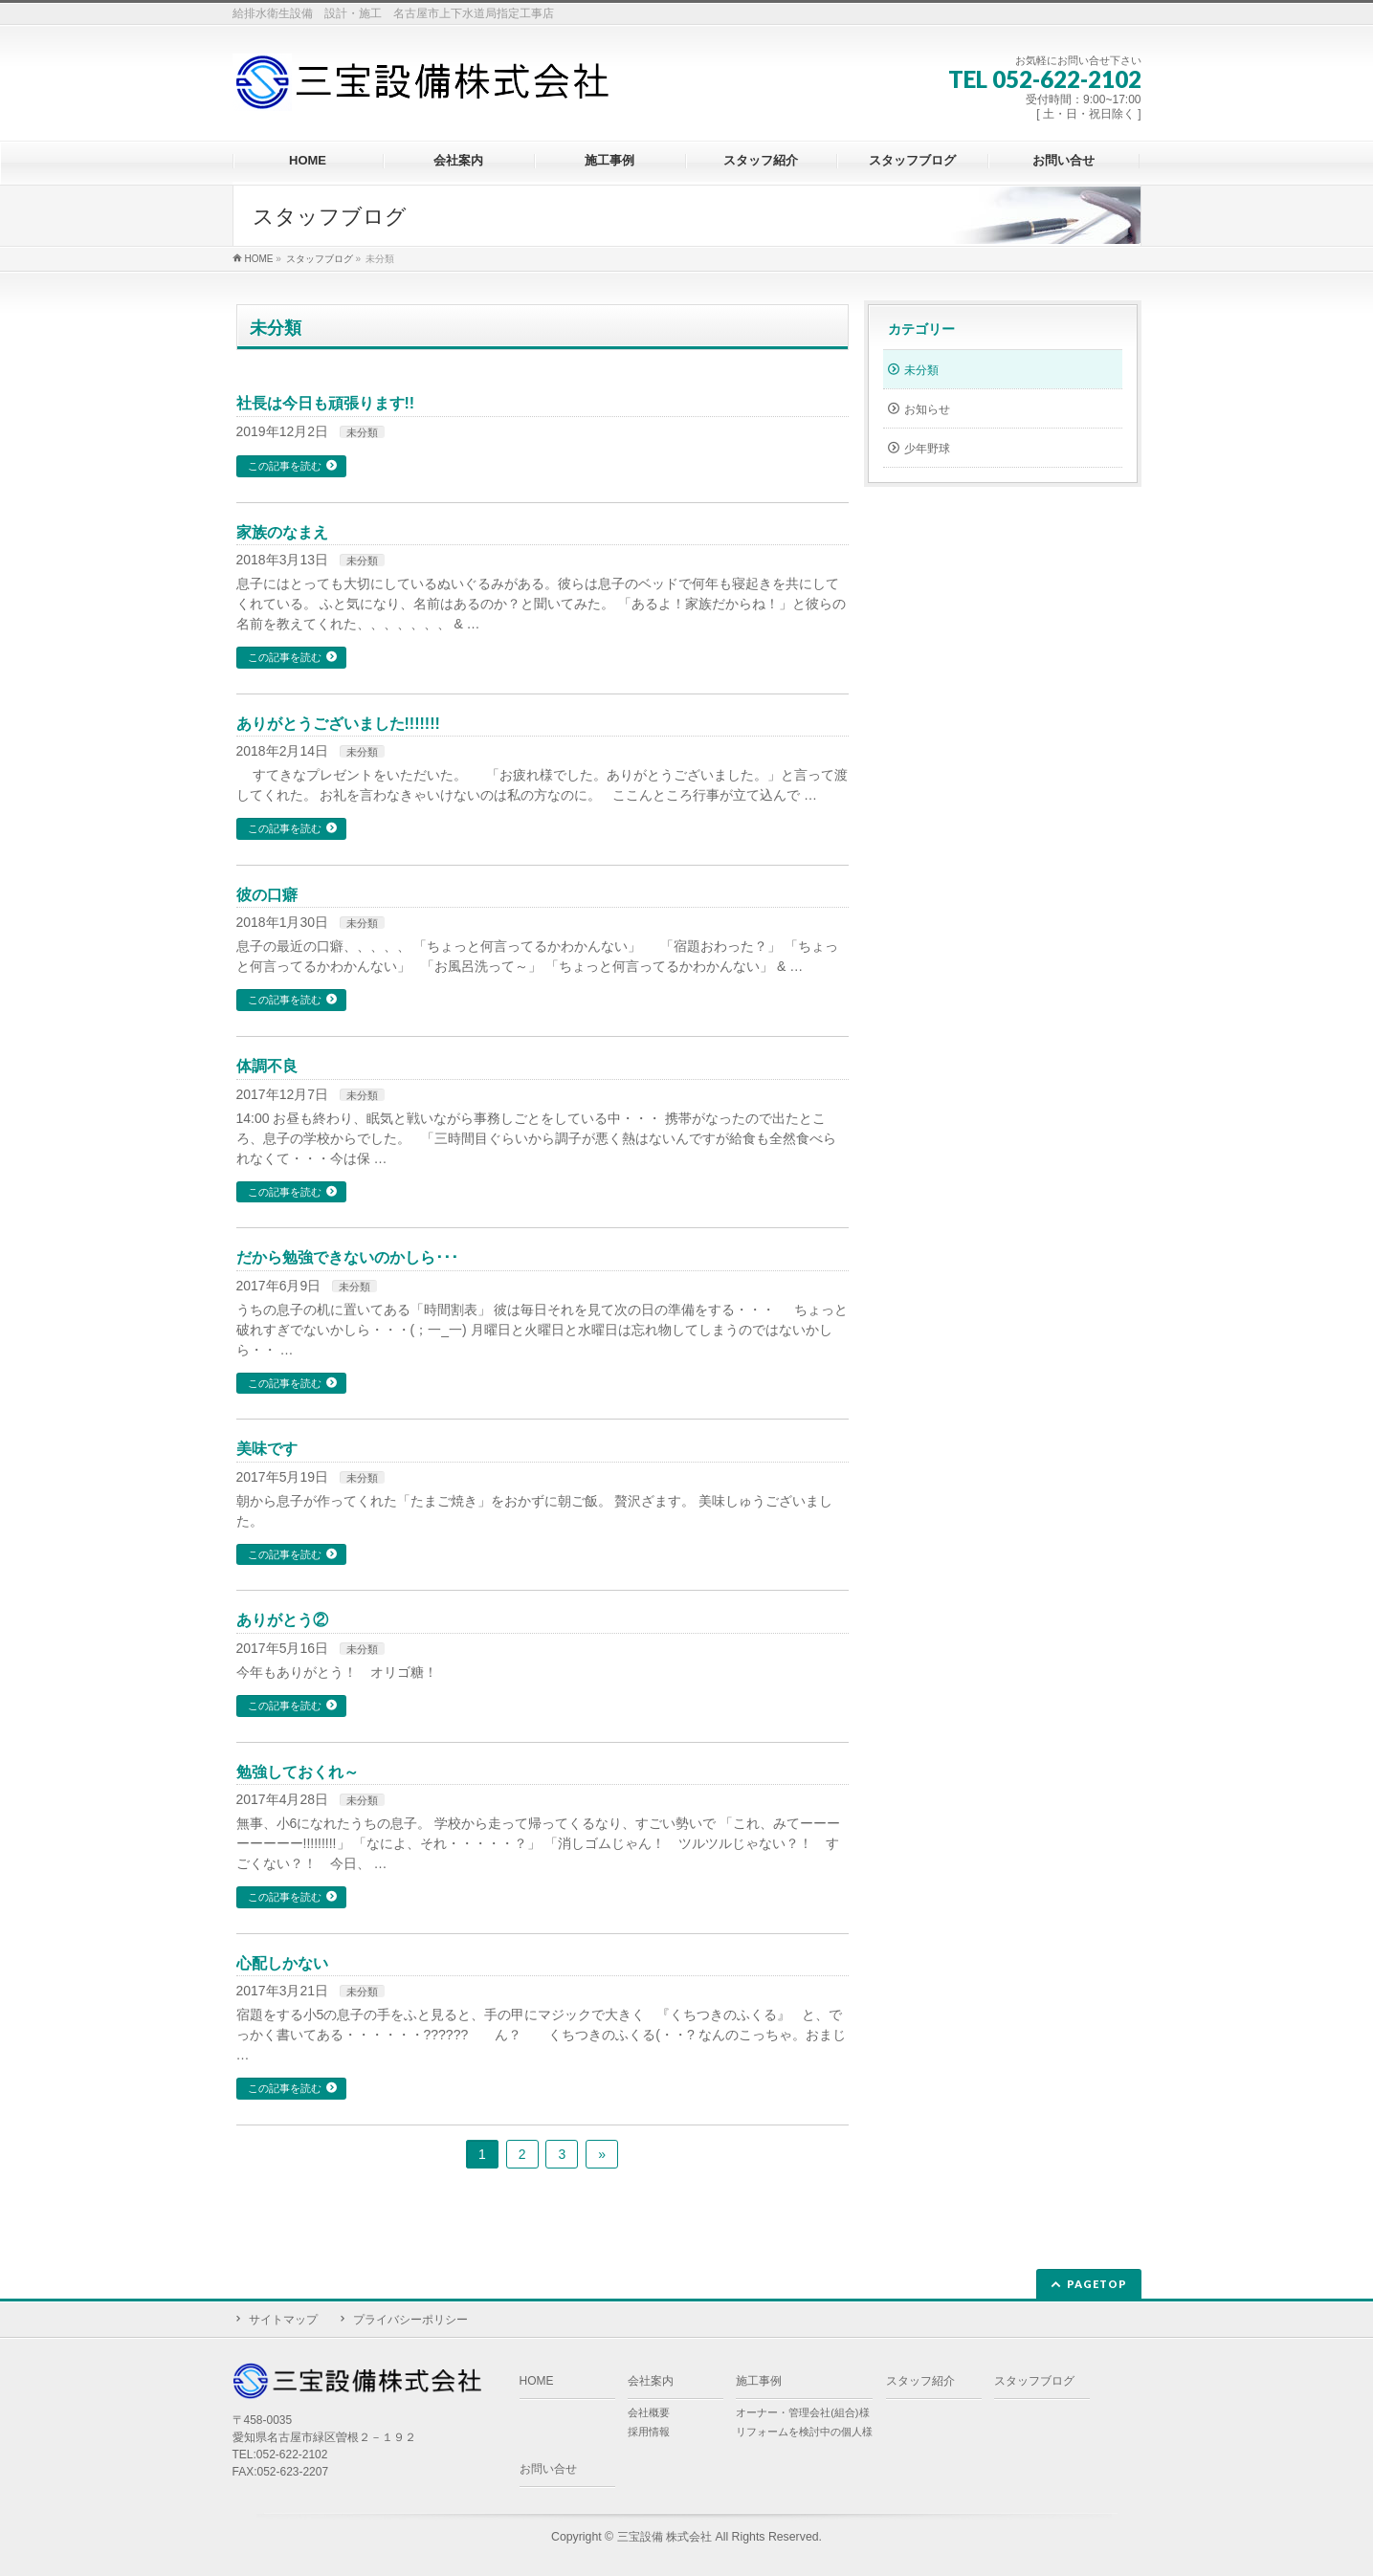  What do you see at coordinates (1097, 2284) in the screenshot?
I see `PAGETOP` at bounding box center [1097, 2284].